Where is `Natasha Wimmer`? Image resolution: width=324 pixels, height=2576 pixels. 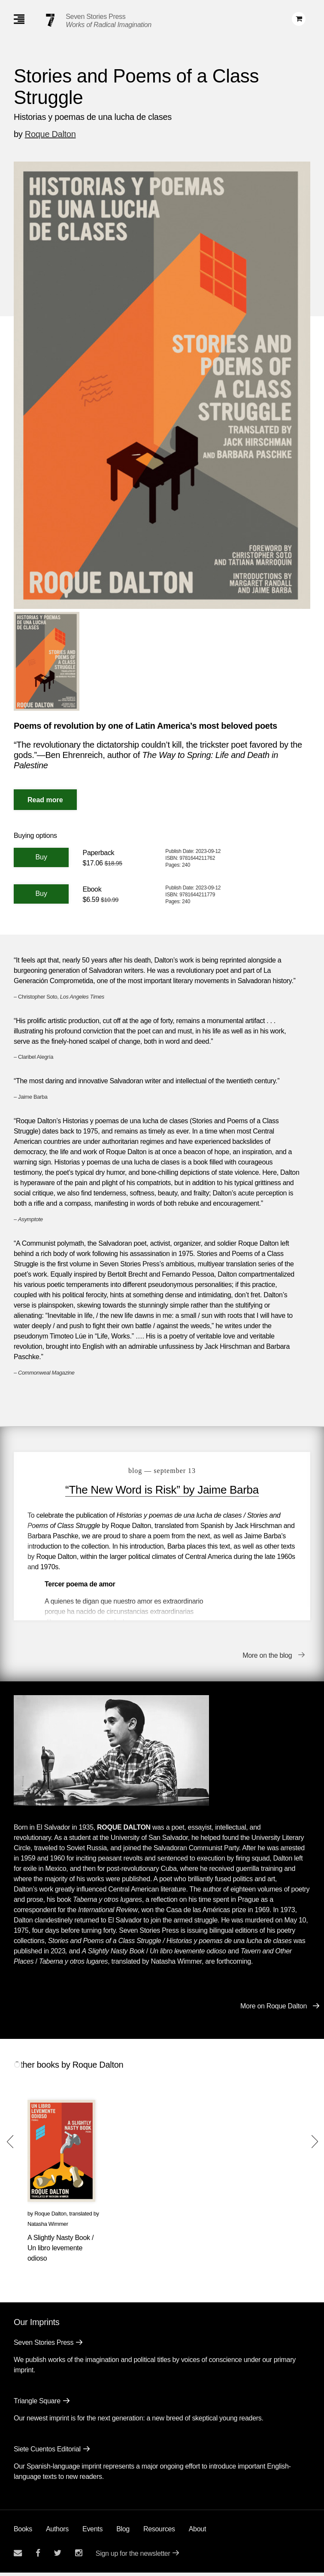
Natasha Wimmer is located at coordinates (47, 2227).